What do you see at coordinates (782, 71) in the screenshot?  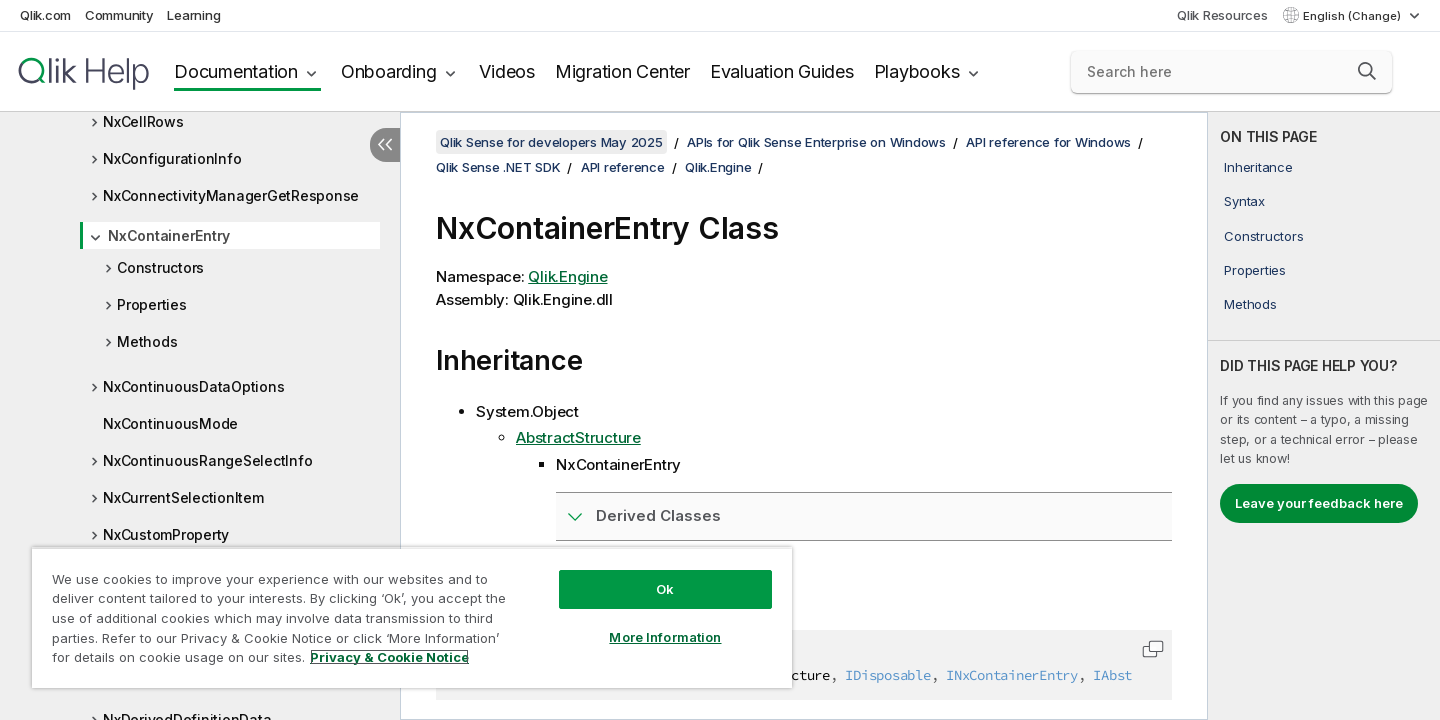 I see `Evaluation Guides` at bounding box center [782, 71].